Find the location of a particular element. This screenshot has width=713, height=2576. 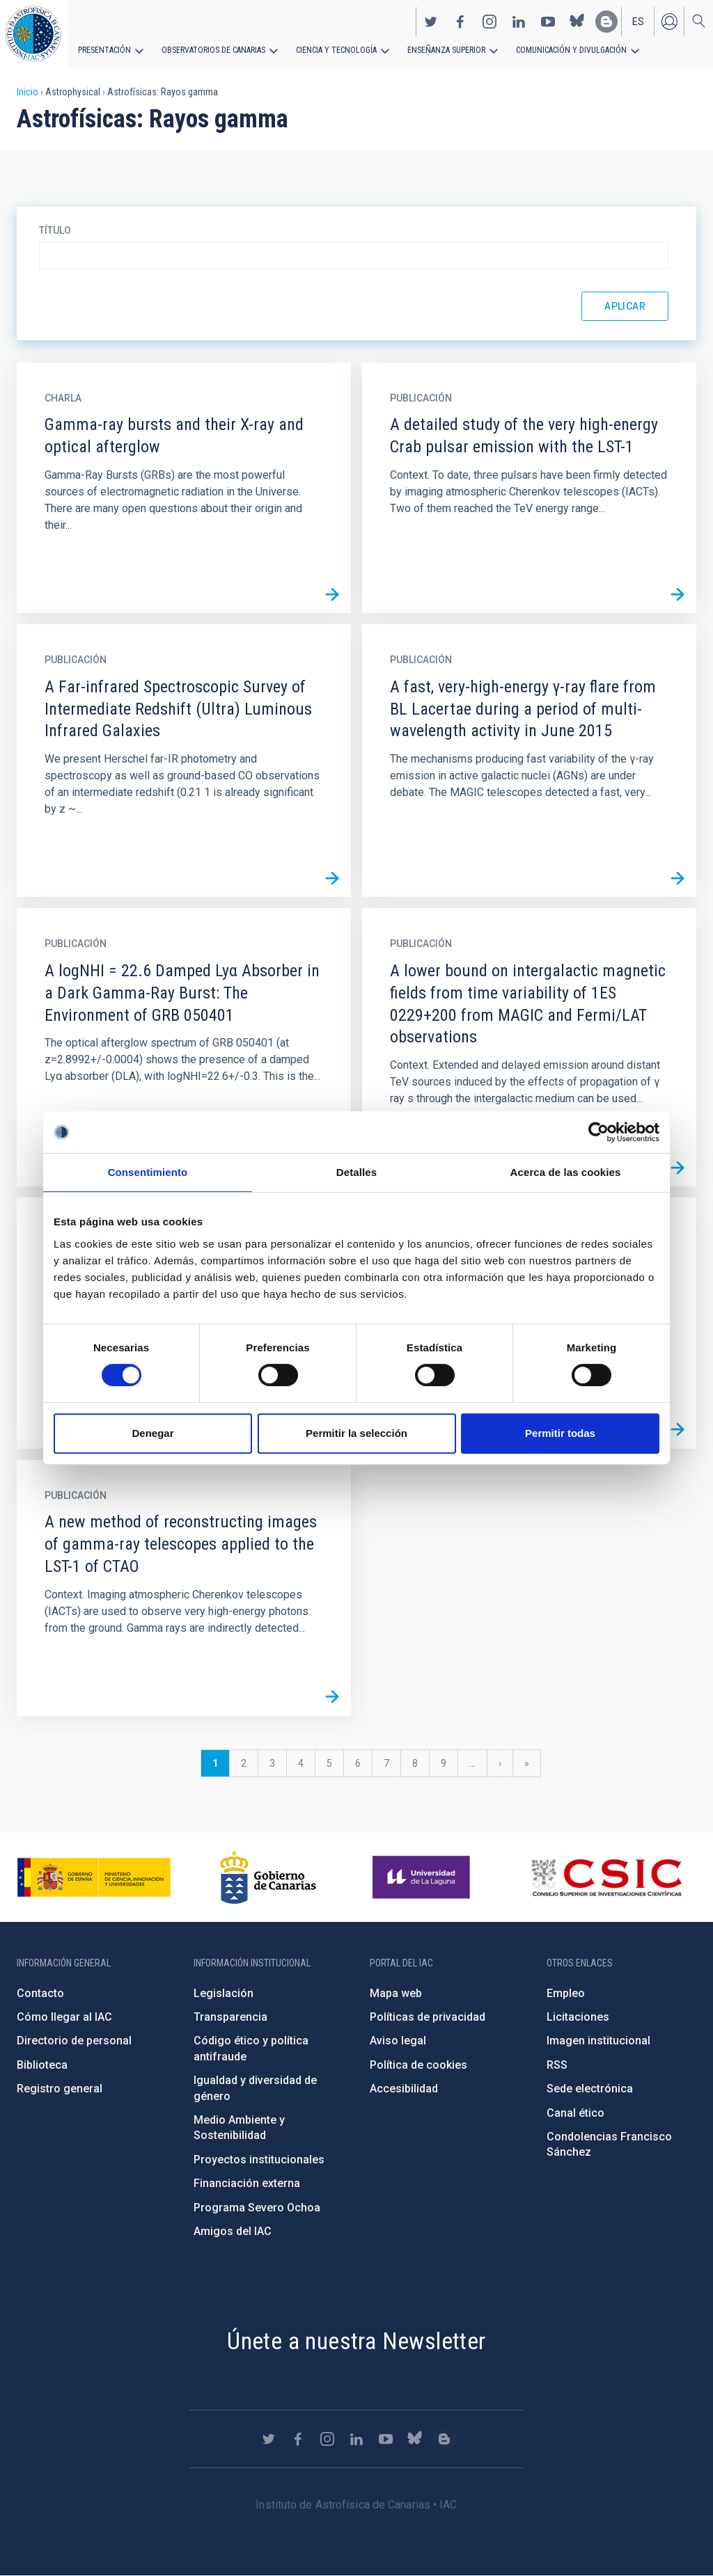

Comunicación y Divulgación is located at coordinates (571, 50).